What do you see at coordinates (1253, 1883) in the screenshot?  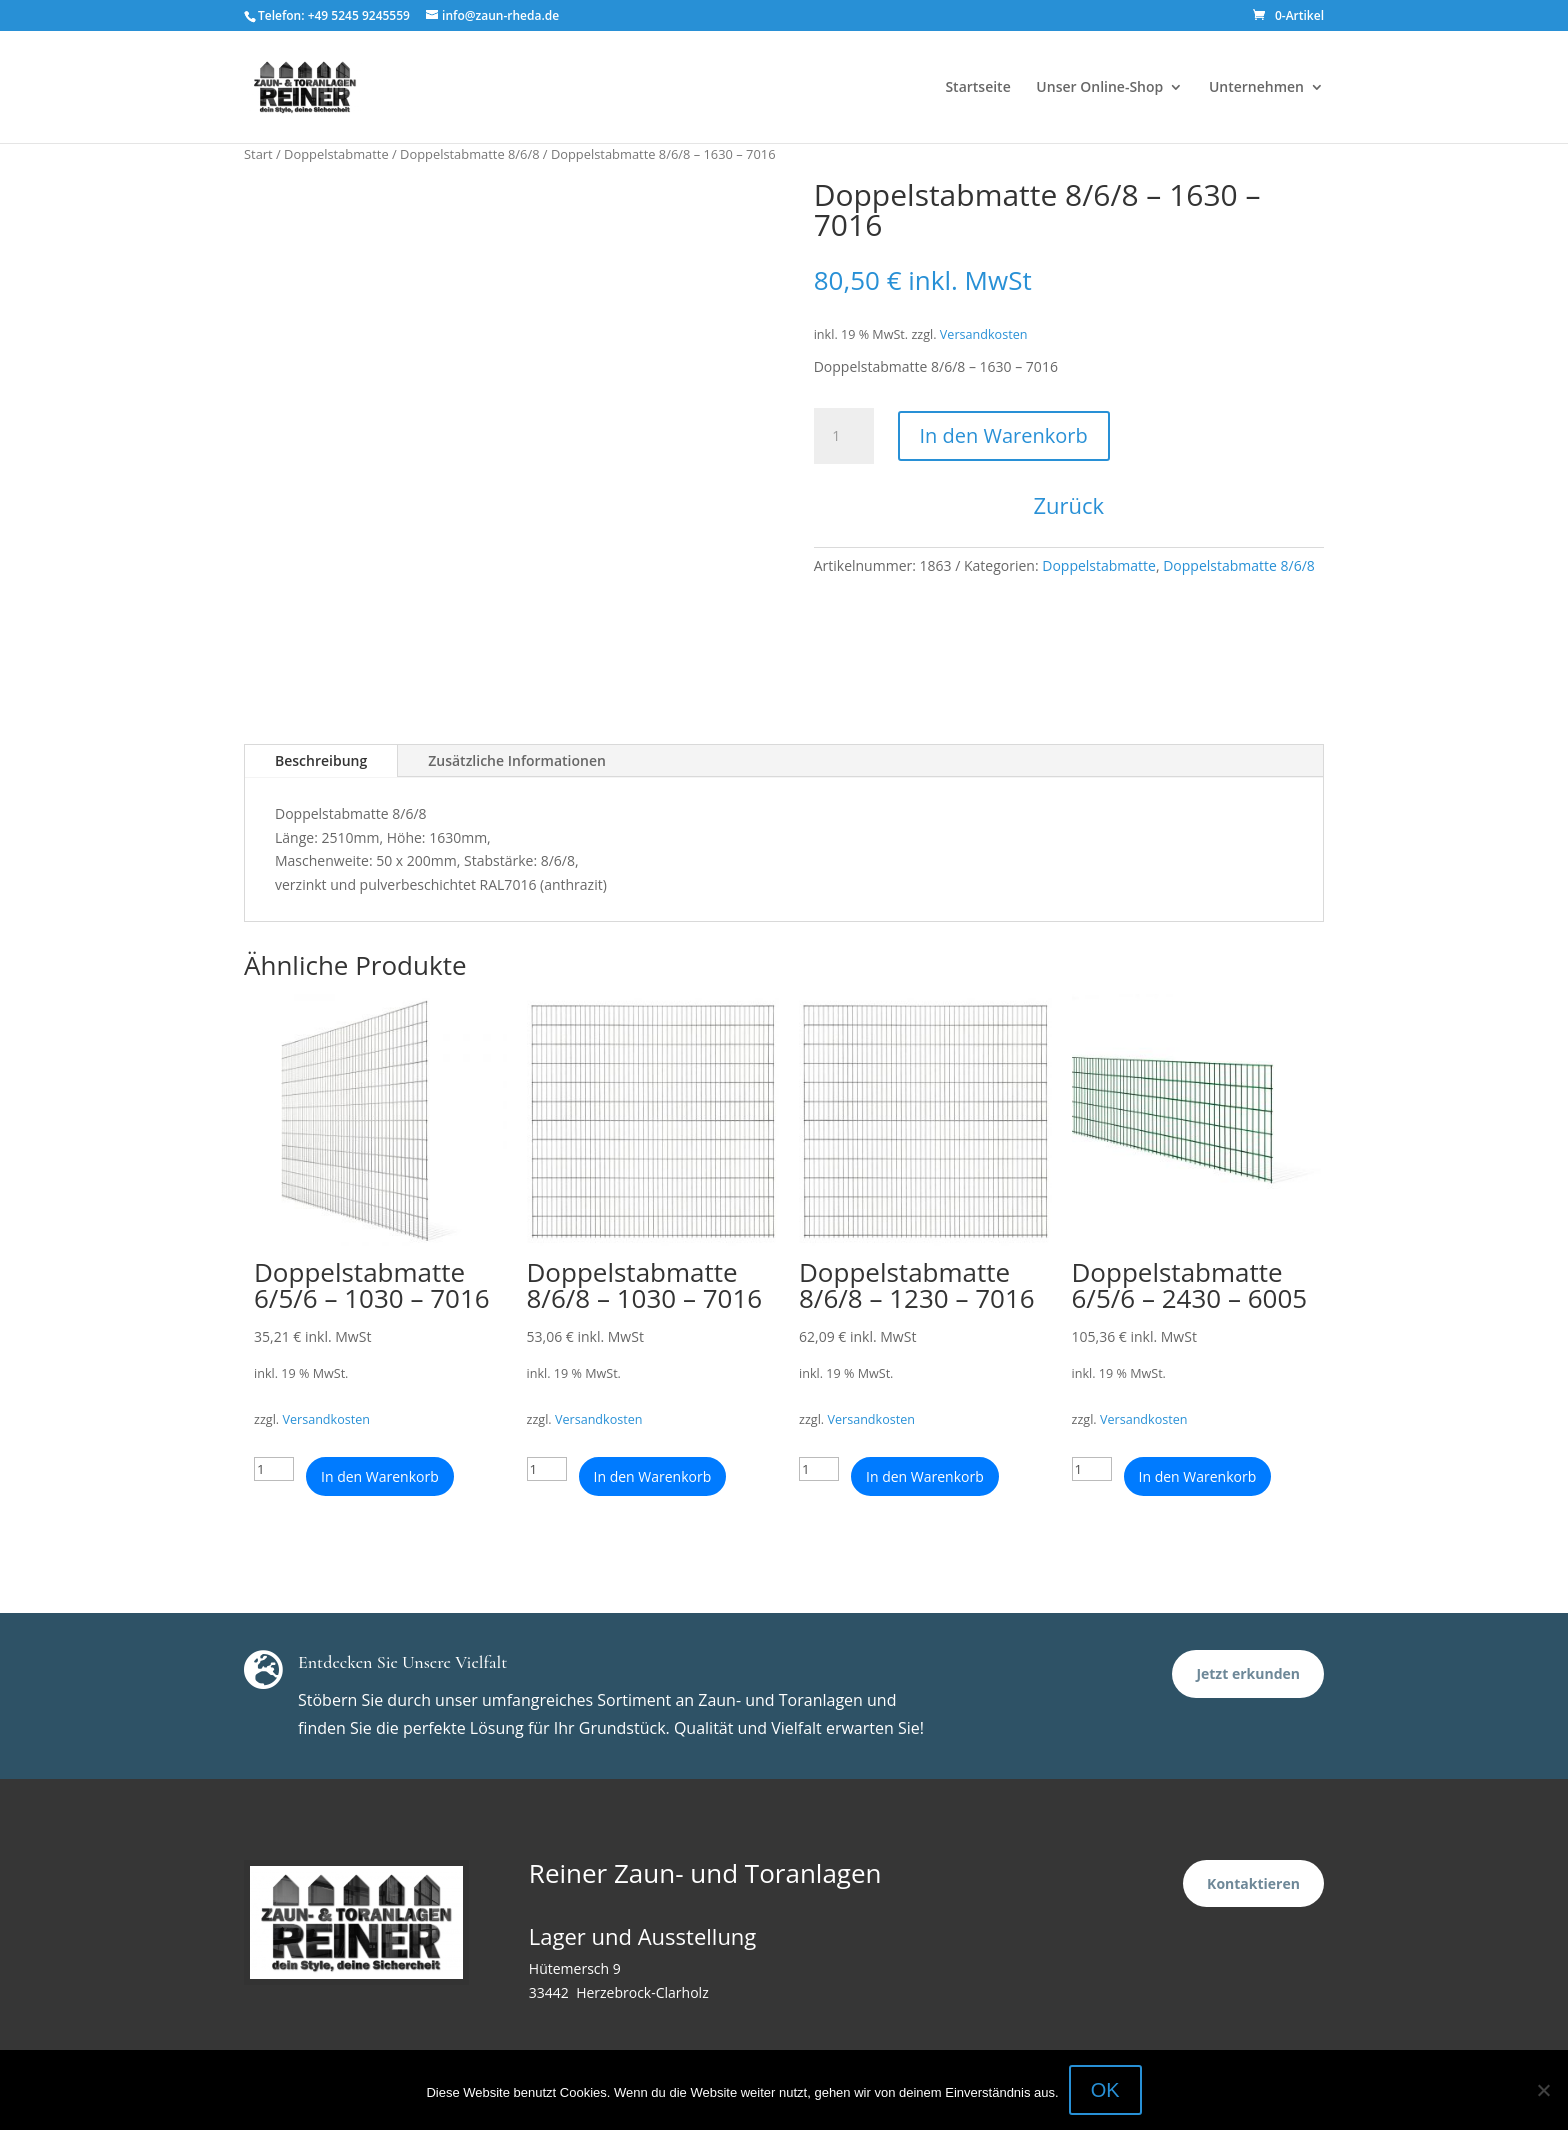 I see `Kontaktieren` at bounding box center [1253, 1883].